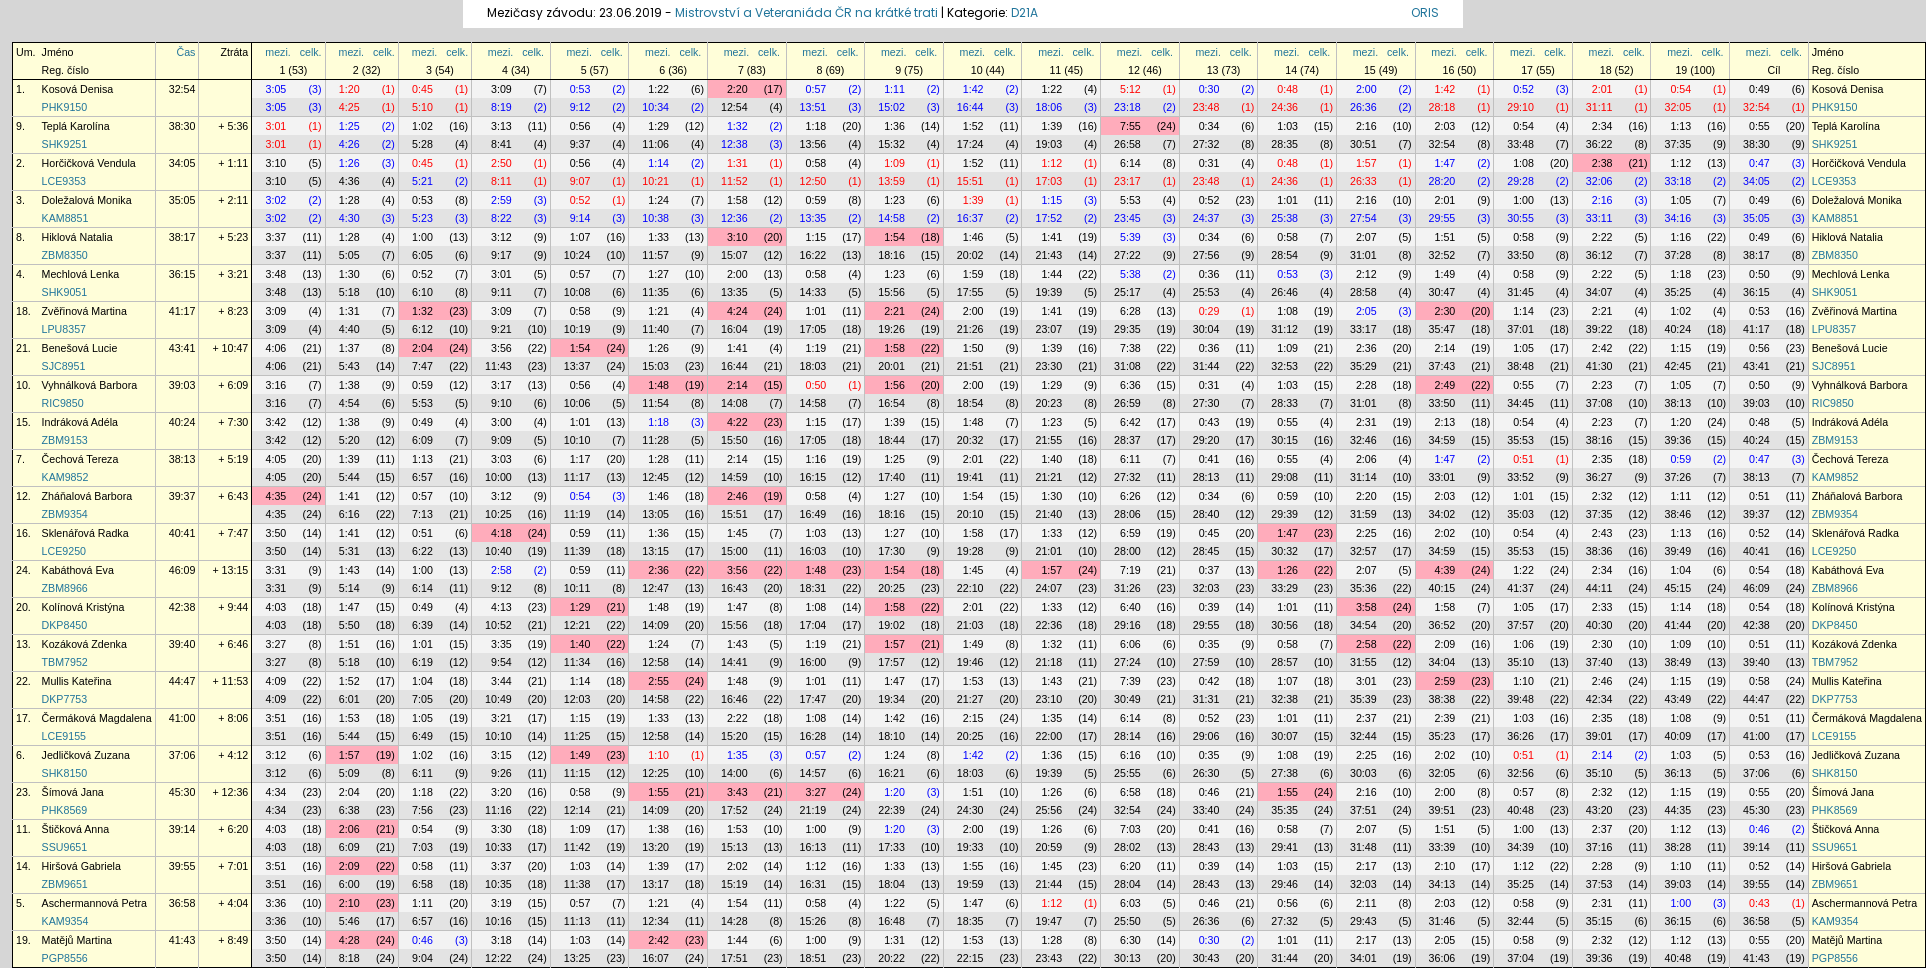 The height and width of the screenshot is (968, 1926). Describe the element at coordinates (1599, 736) in the screenshot. I see `39:01` at that location.